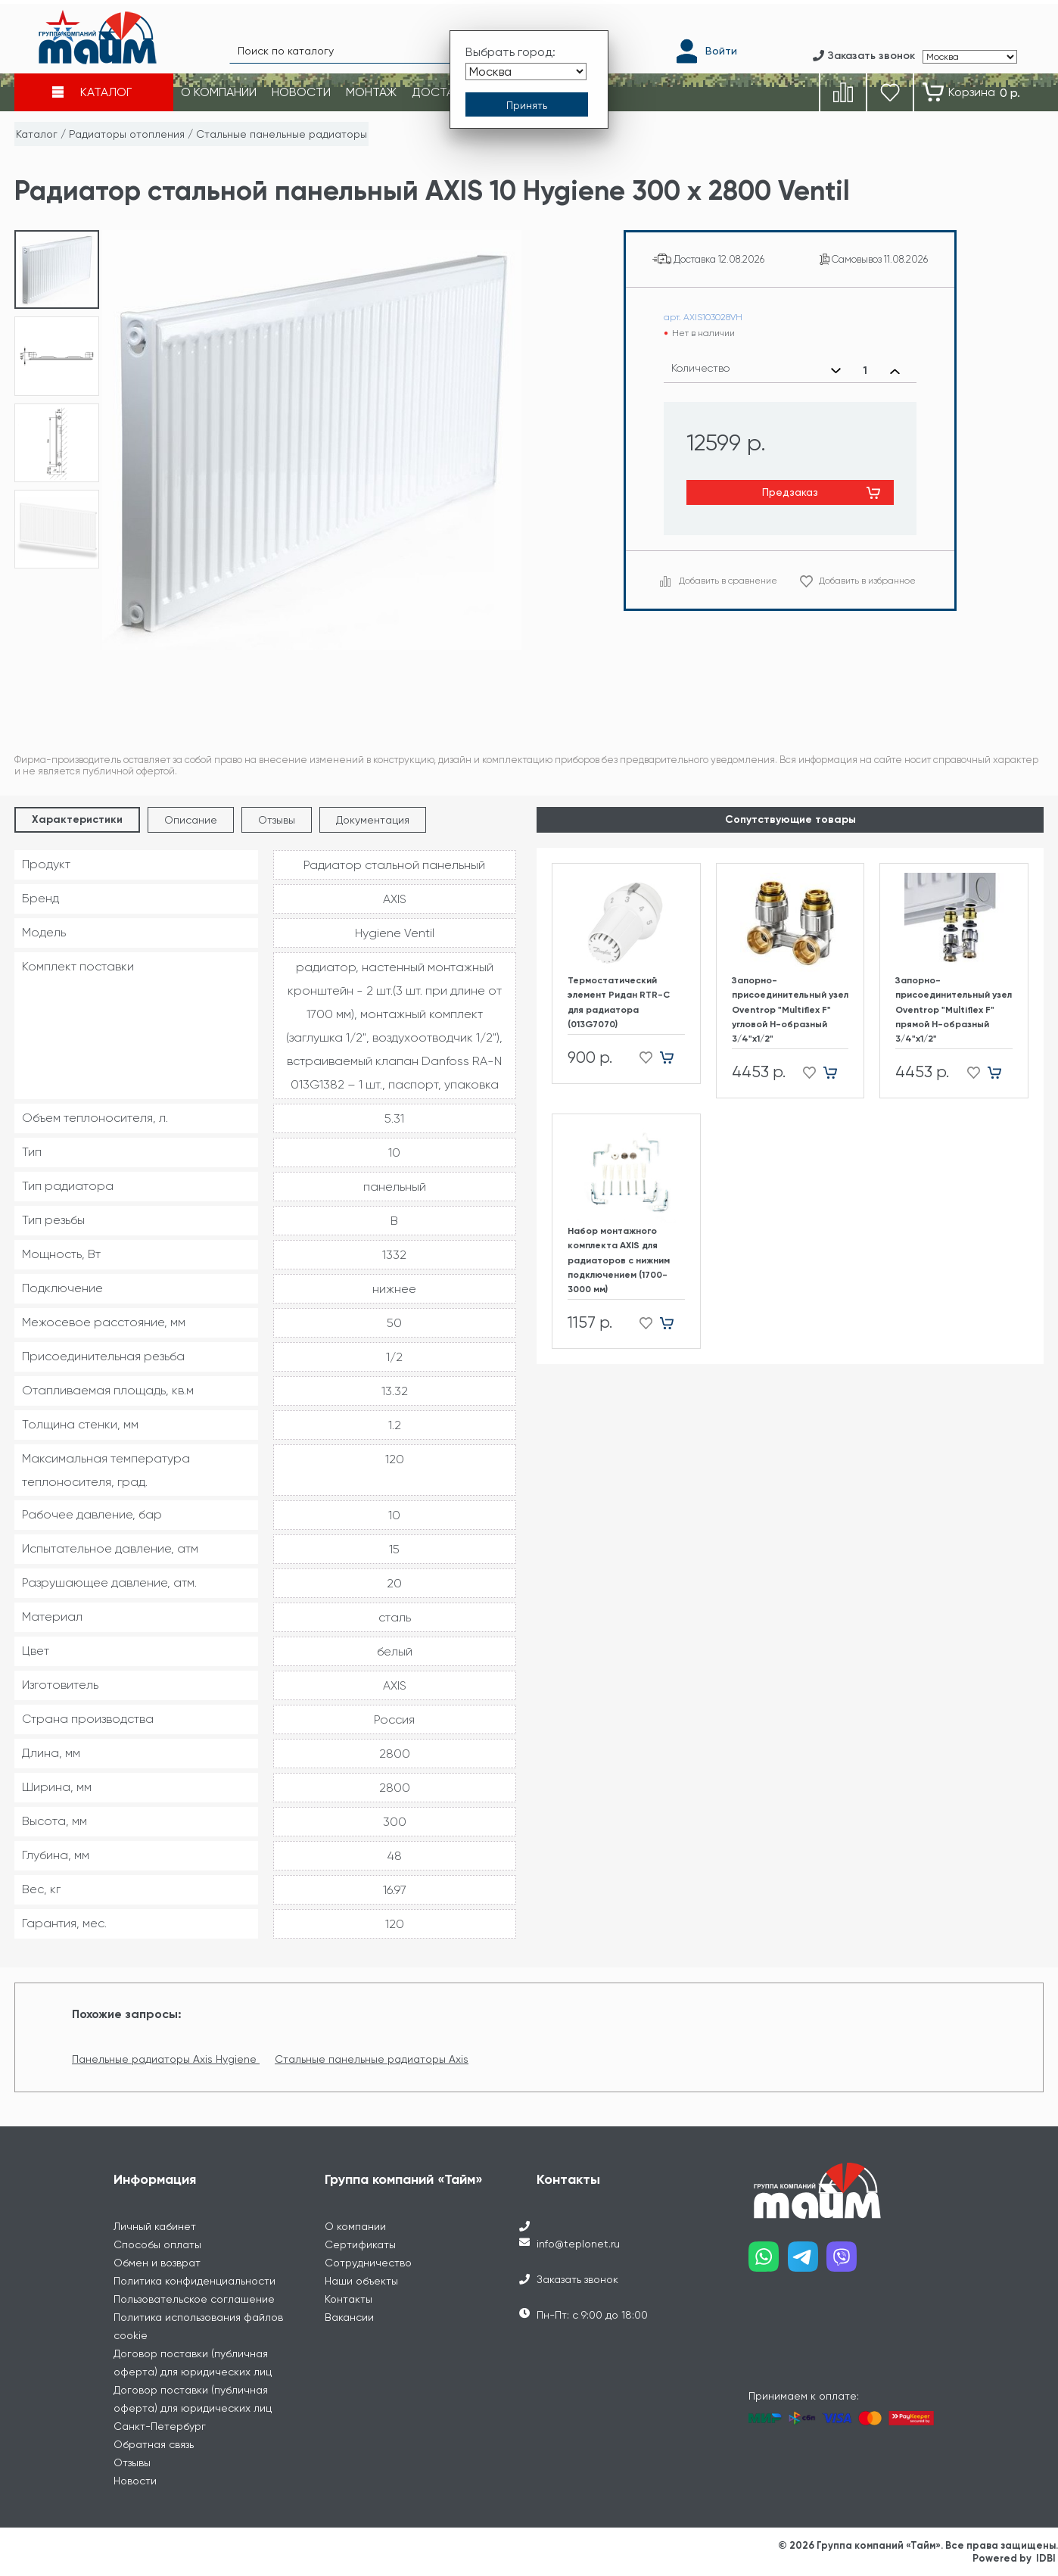 The height and width of the screenshot is (2576, 1058). Describe the element at coordinates (371, 2059) in the screenshot. I see `Стальные панельные радиаторы Axis` at that location.